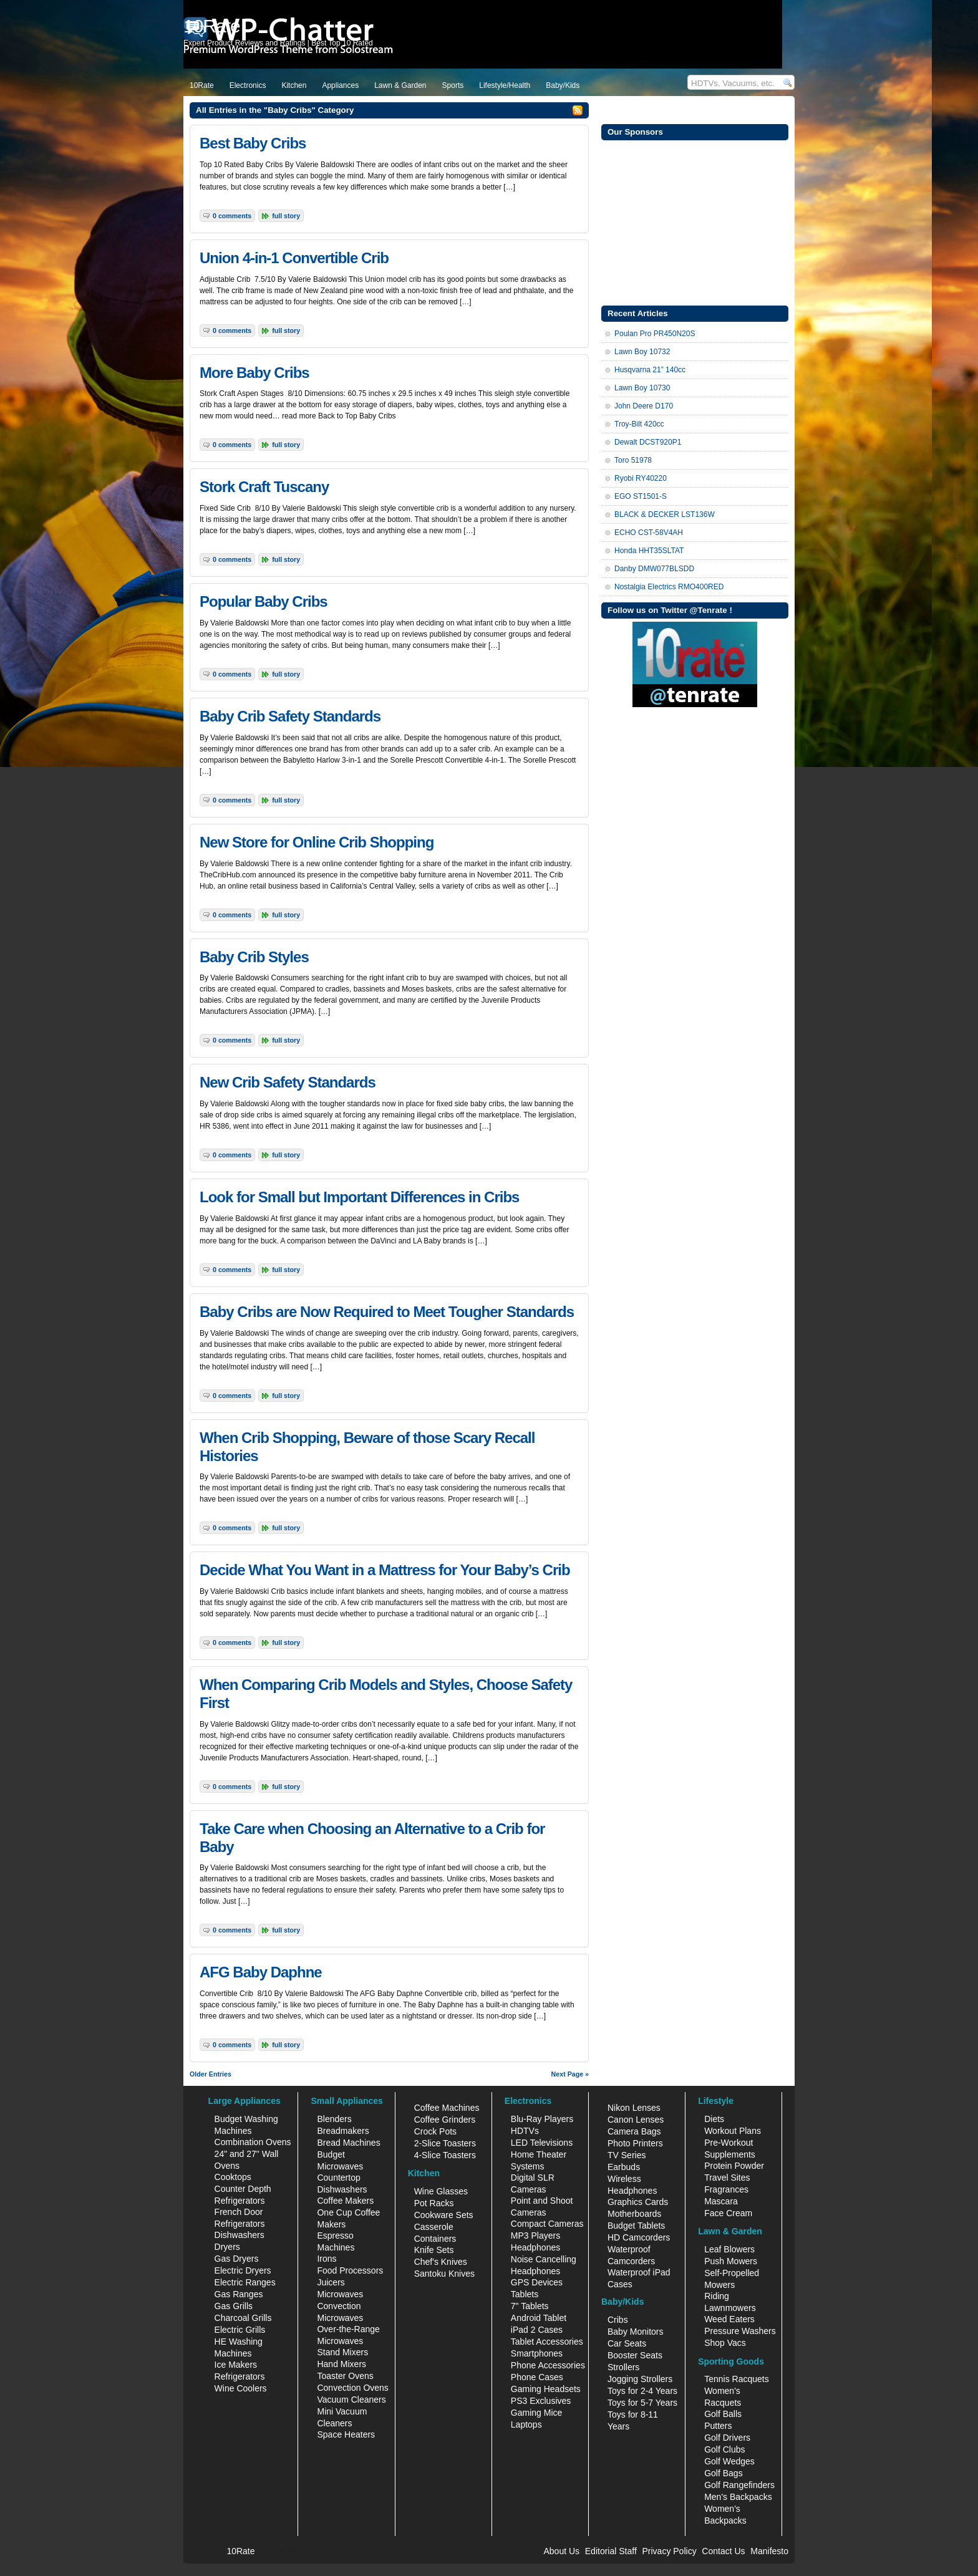  Describe the element at coordinates (627, 2155) in the screenshot. I see `TV Series` at that location.